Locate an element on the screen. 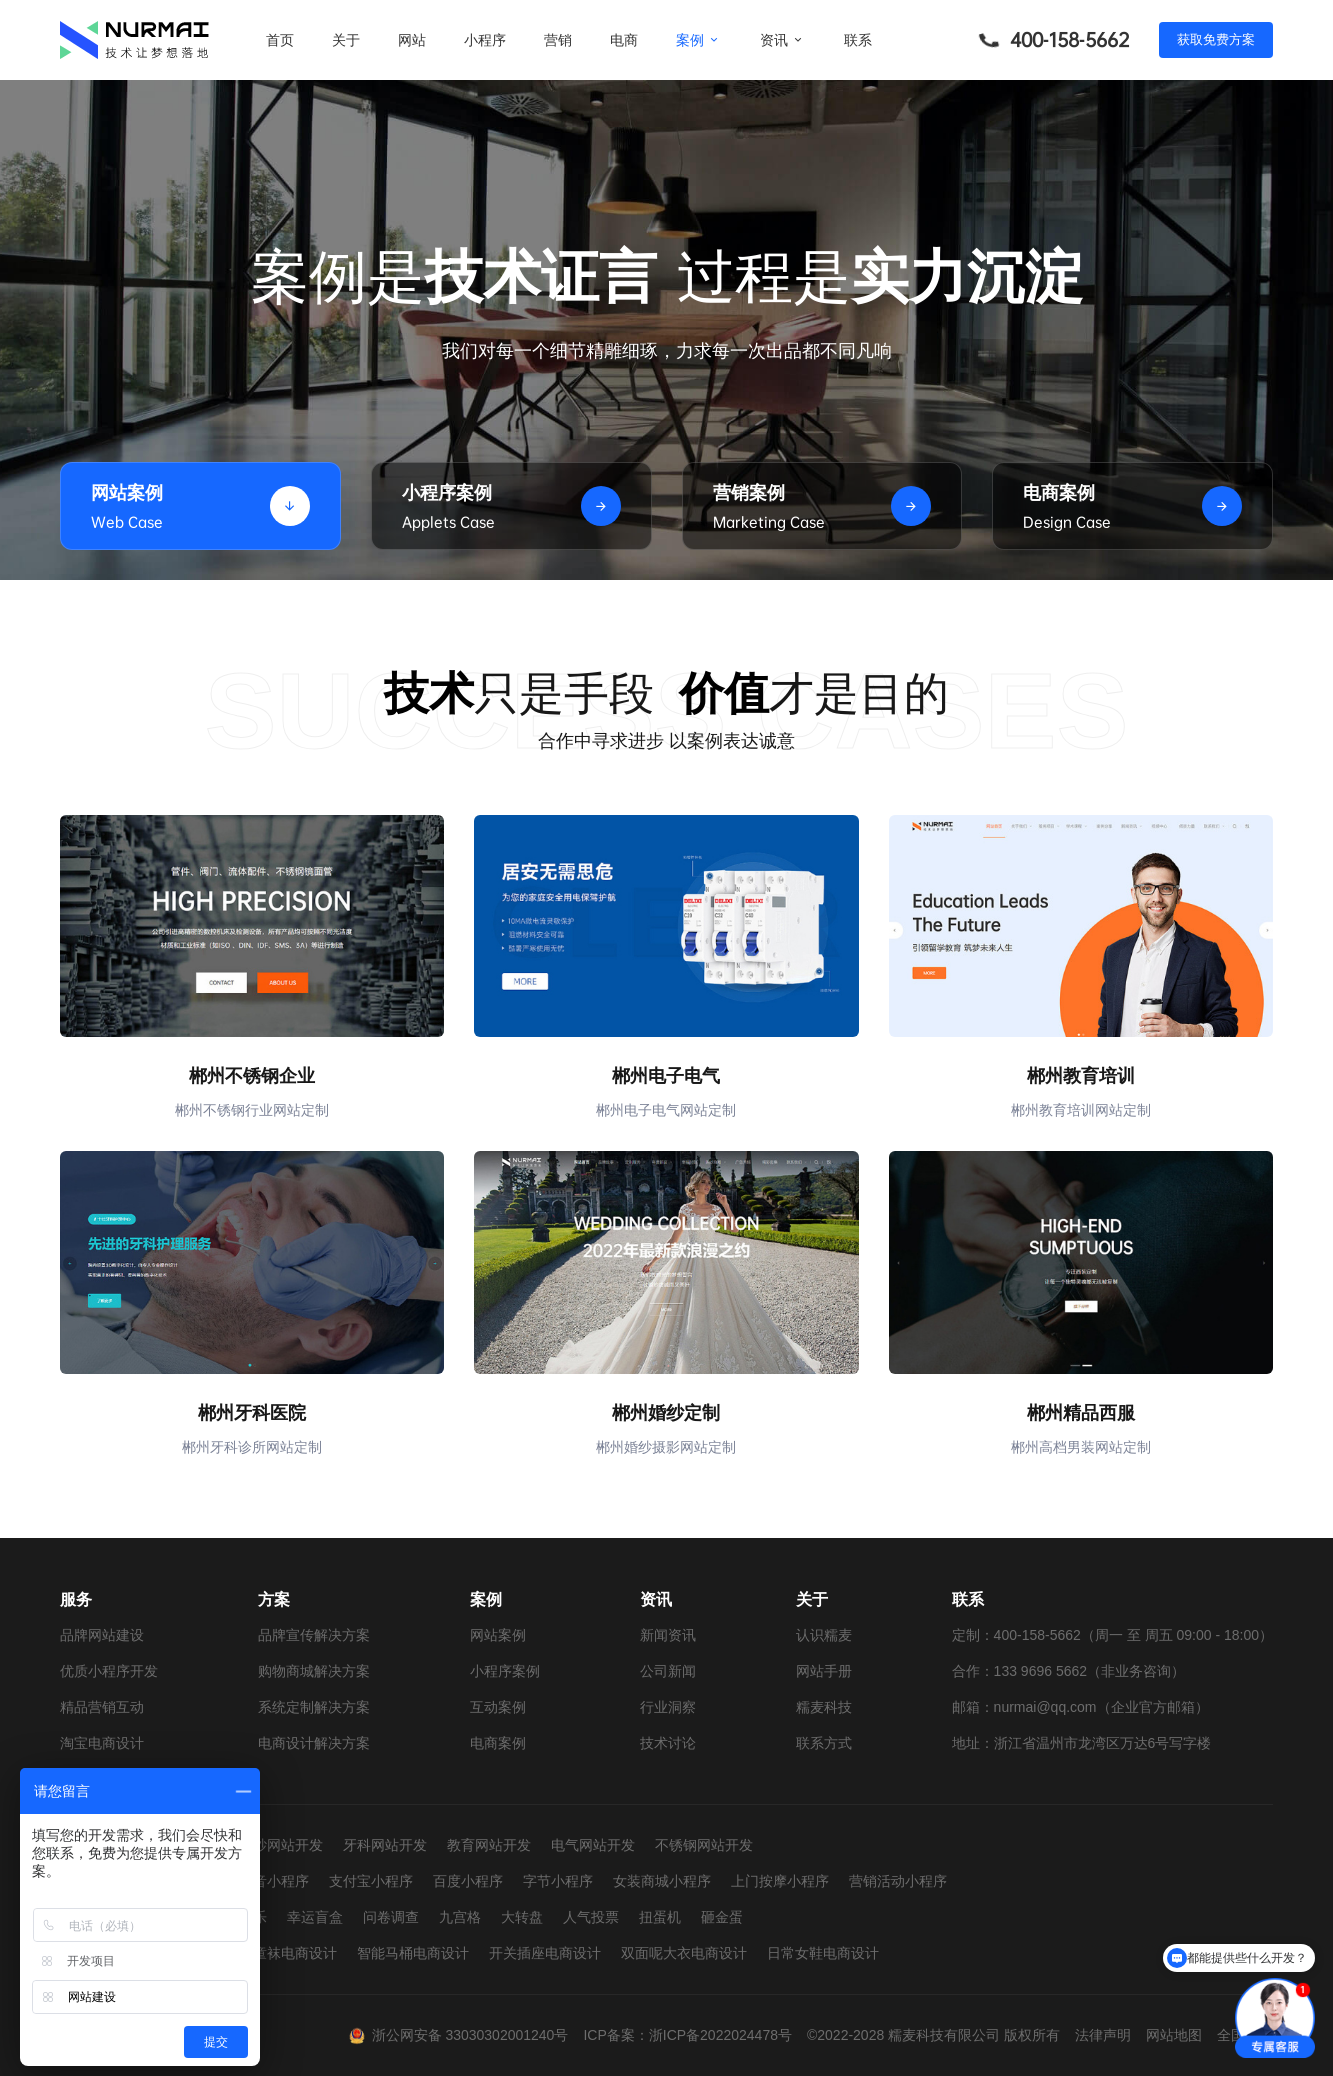  郴州精品西服 is located at coordinates (1081, 1413).